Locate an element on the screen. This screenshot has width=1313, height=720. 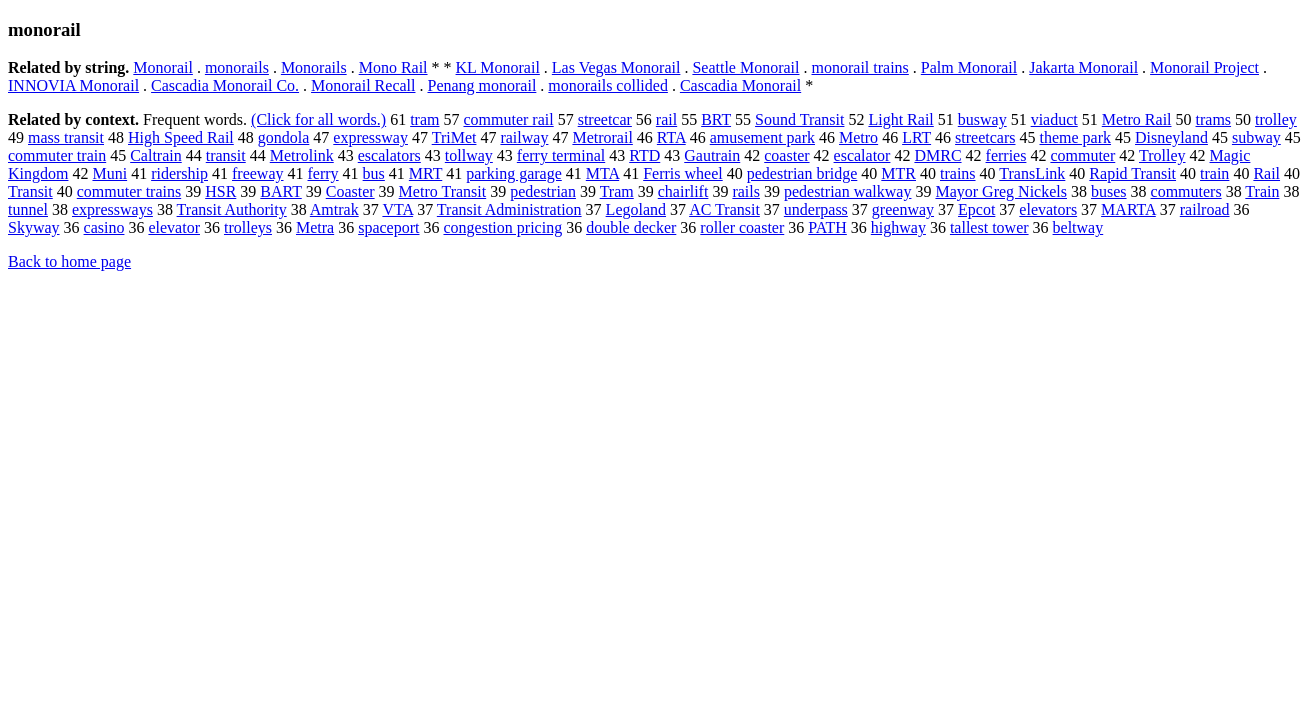
Gautrain is located at coordinates (712, 155).